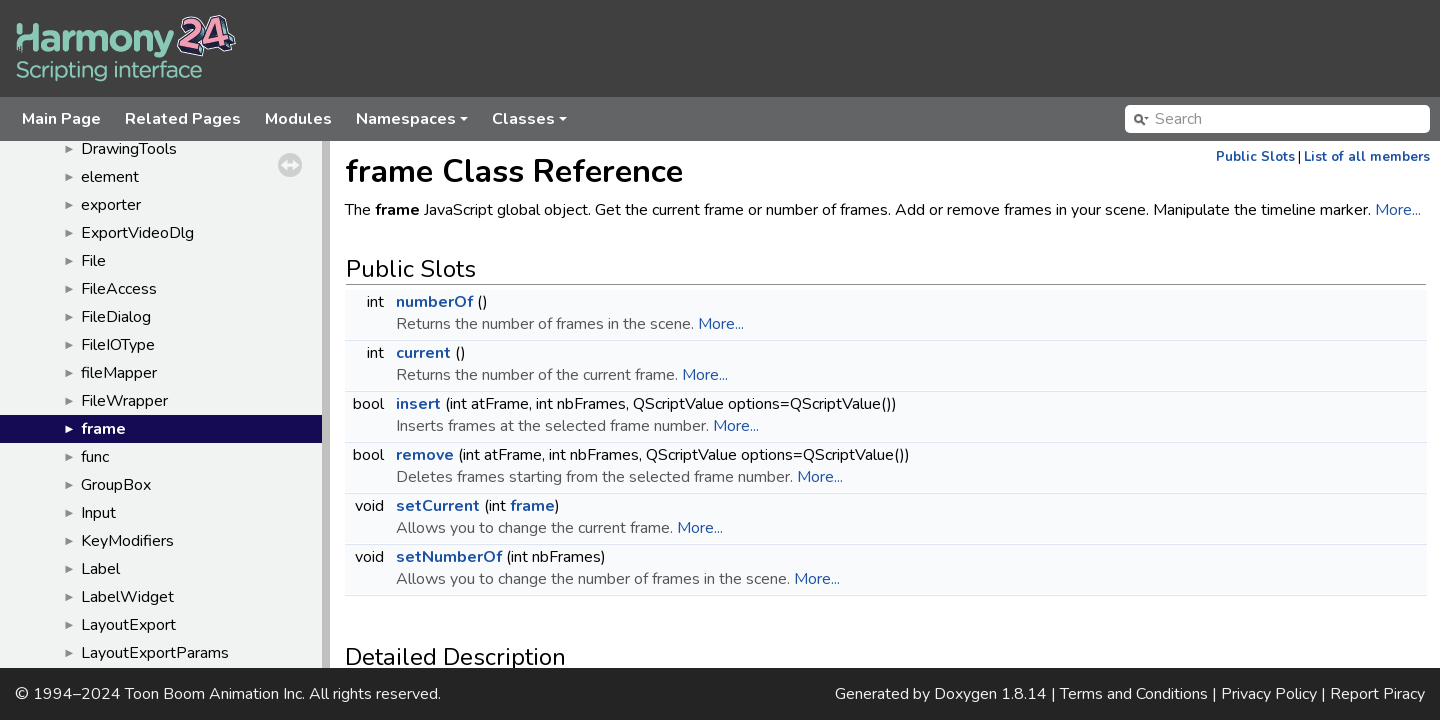 This screenshot has width=1440, height=720. I want to click on DrawingTools, so click(129, 149).